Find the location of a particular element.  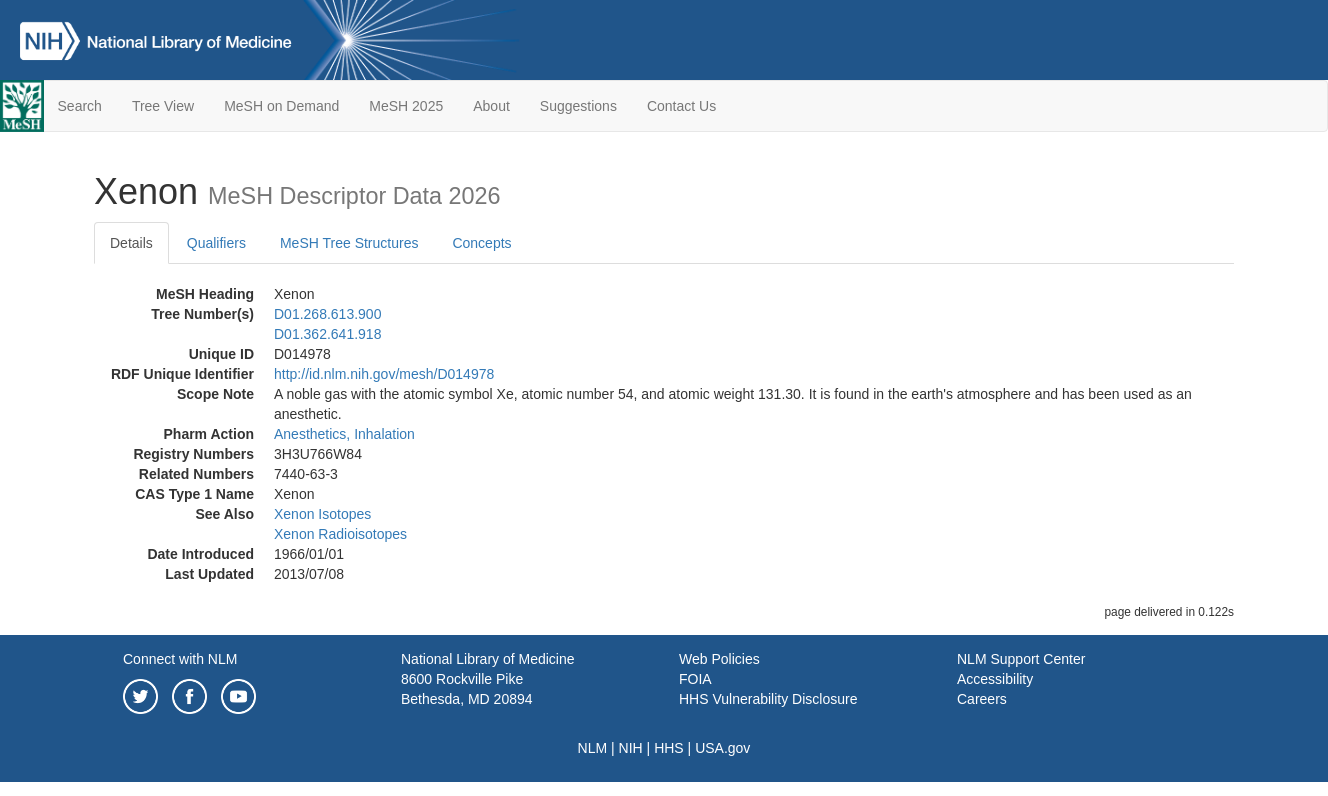

About is located at coordinates (491, 106).